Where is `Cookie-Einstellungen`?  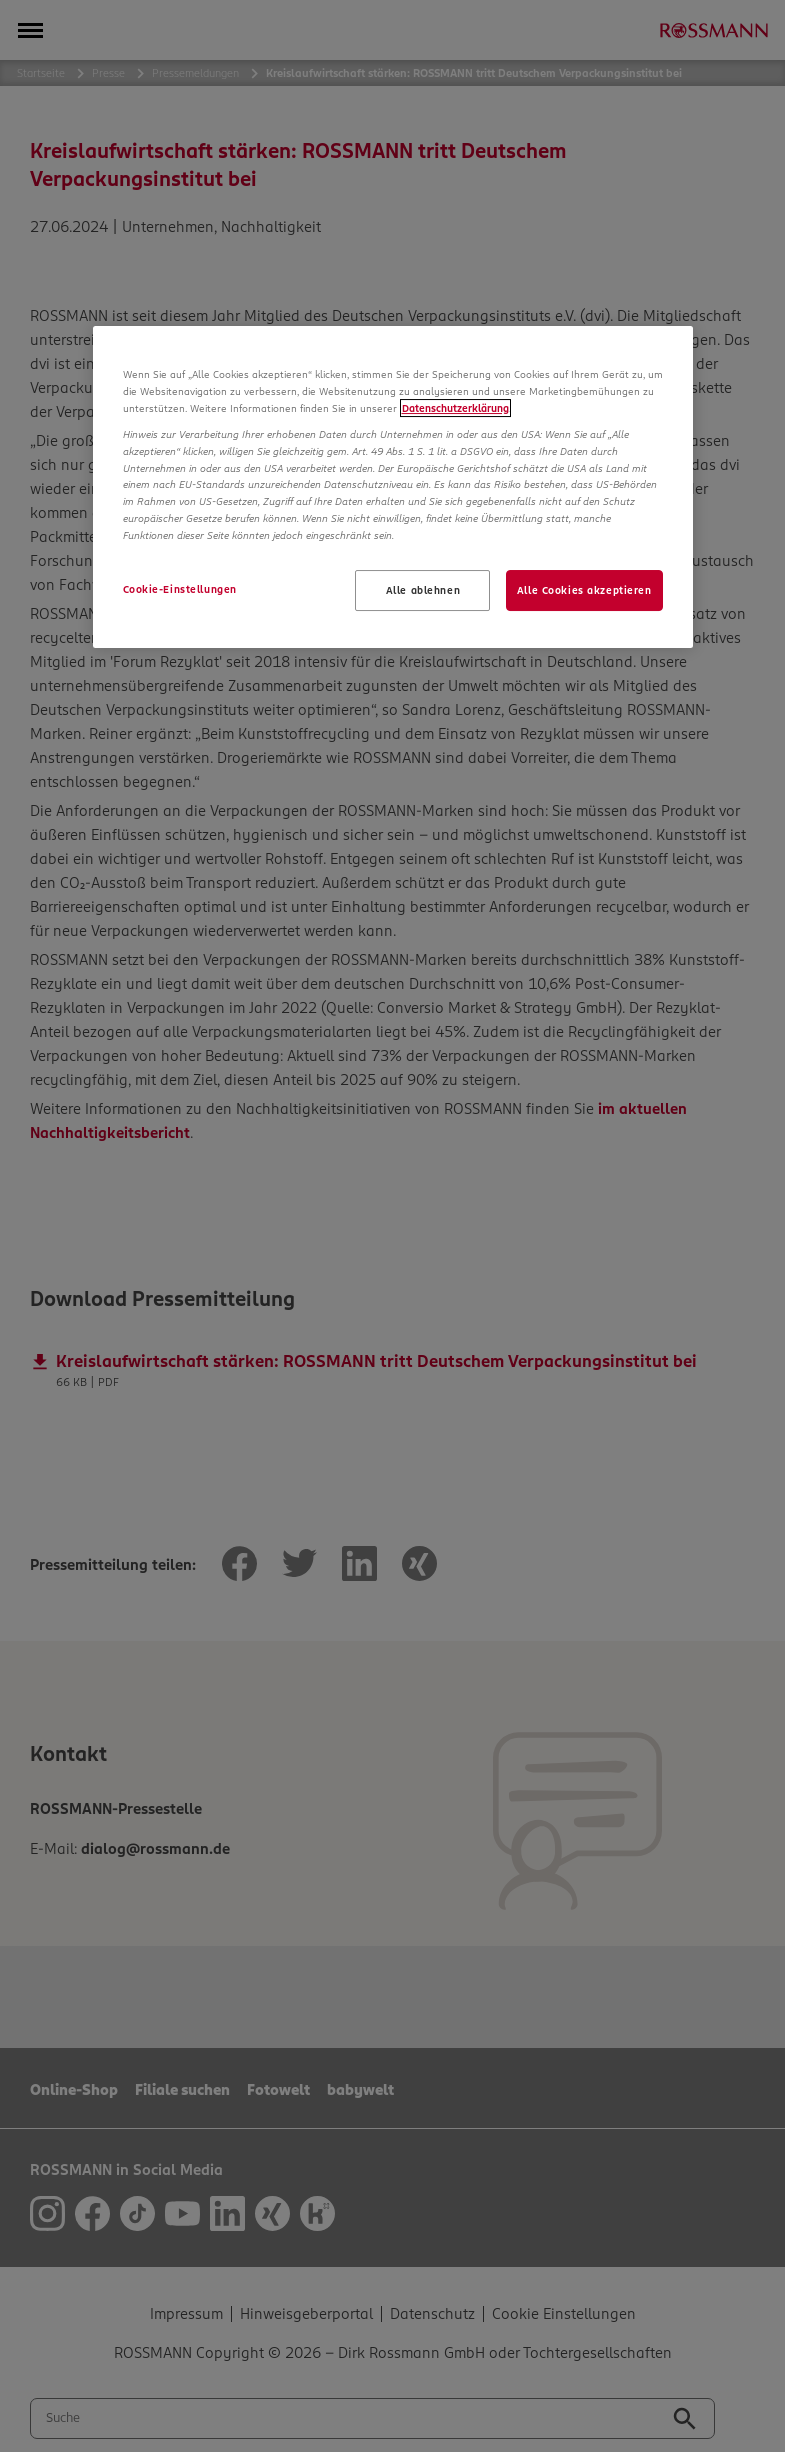 Cookie-Einstellungen is located at coordinates (180, 589).